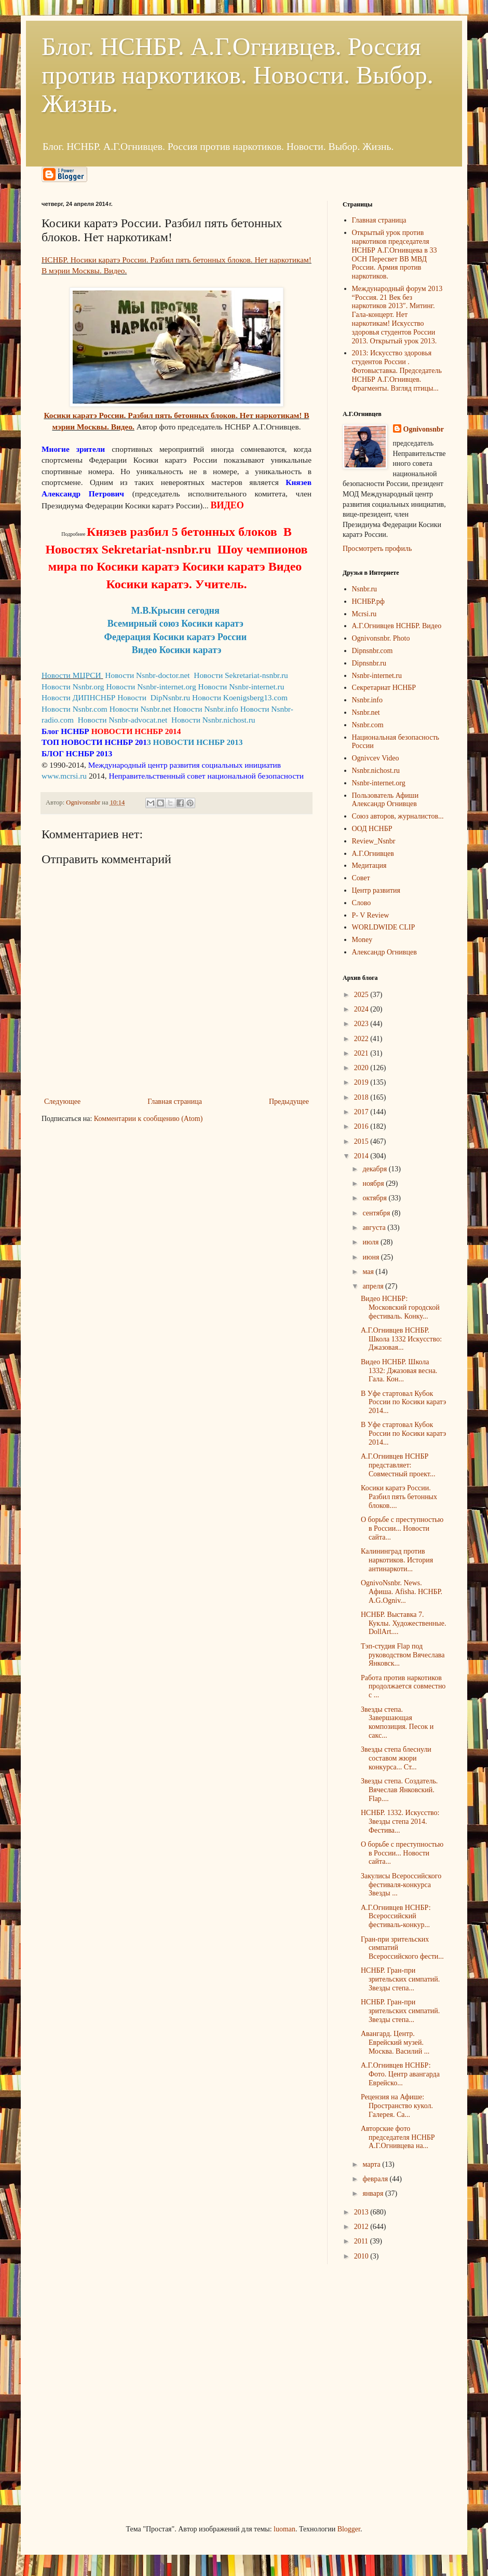 This screenshot has width=488, height=2576. What do you see at coordinates (373, 853) in the screenshot?
I see `А.Г.Огнивцев` at bounding box center [373, 853].